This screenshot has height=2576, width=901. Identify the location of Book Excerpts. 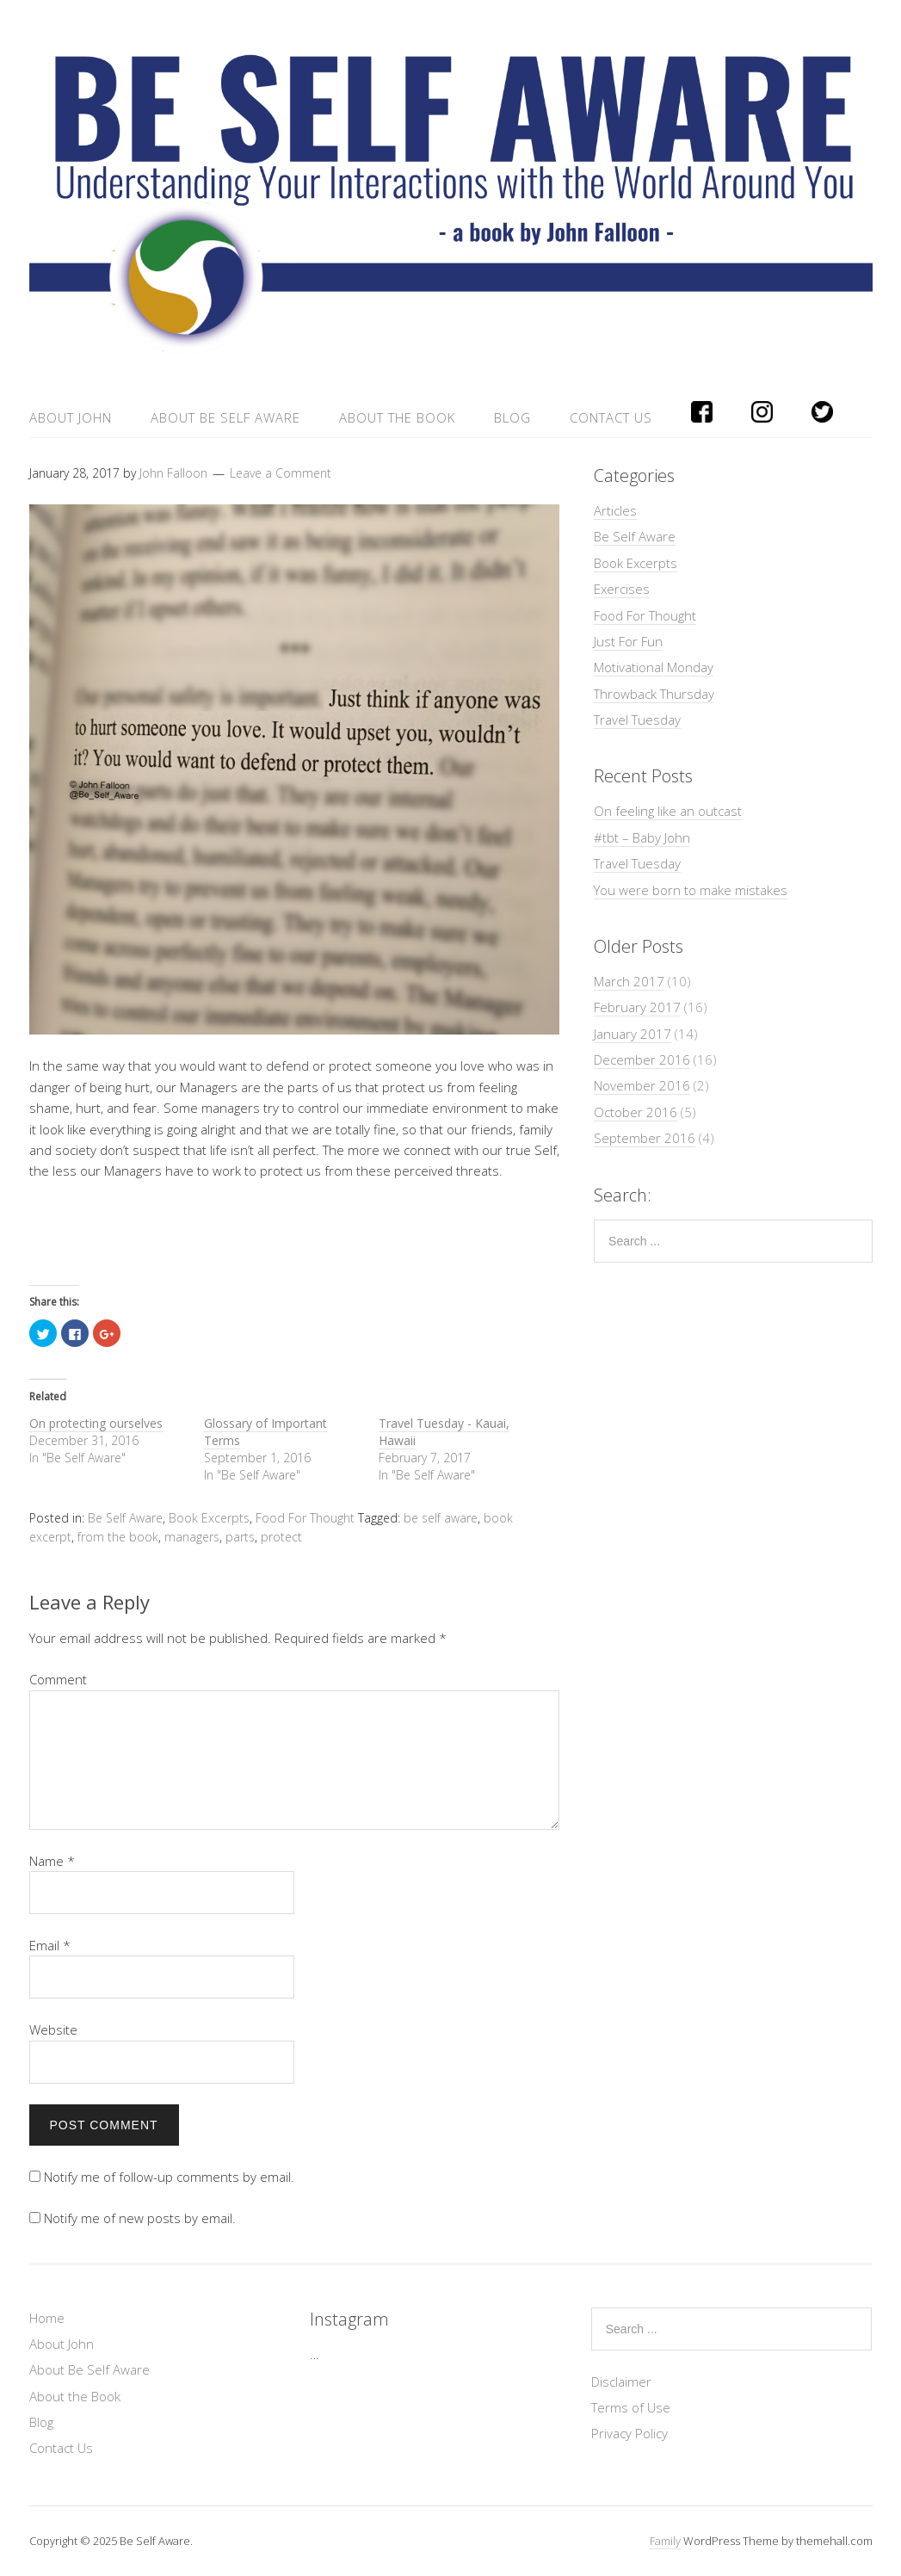
(209, 1518).